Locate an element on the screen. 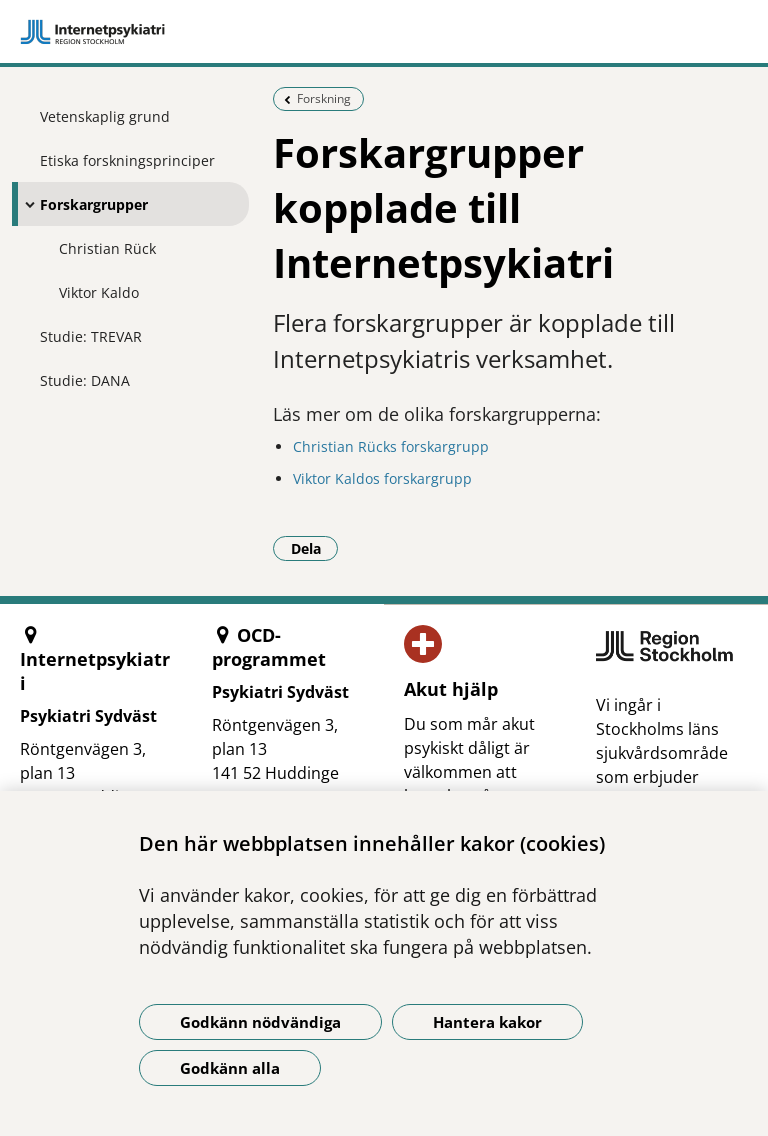  Etiska forskningsprinciper is located at coordinates (127, 160).